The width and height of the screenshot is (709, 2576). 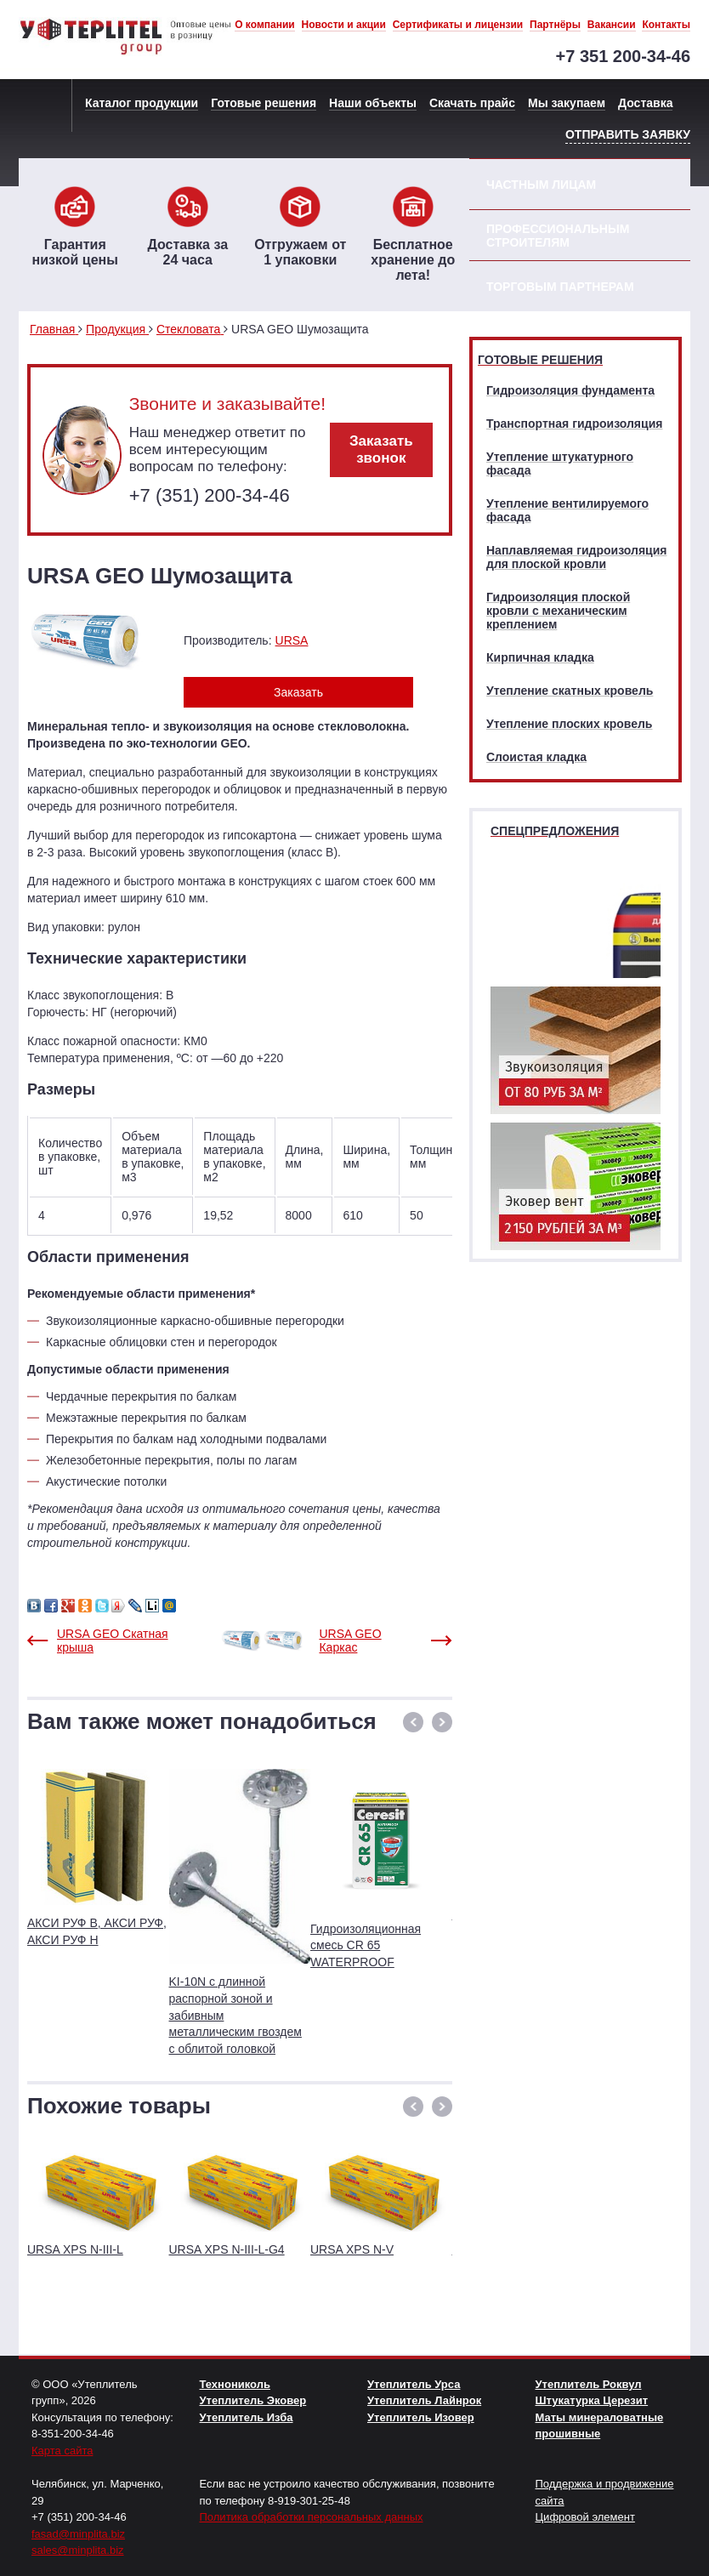 What do you see at coordinates (576, 557) in the screenshot?
I see `Наплавляемая гидроизоляция для плоской кровли` at bounding box center [576, 557].